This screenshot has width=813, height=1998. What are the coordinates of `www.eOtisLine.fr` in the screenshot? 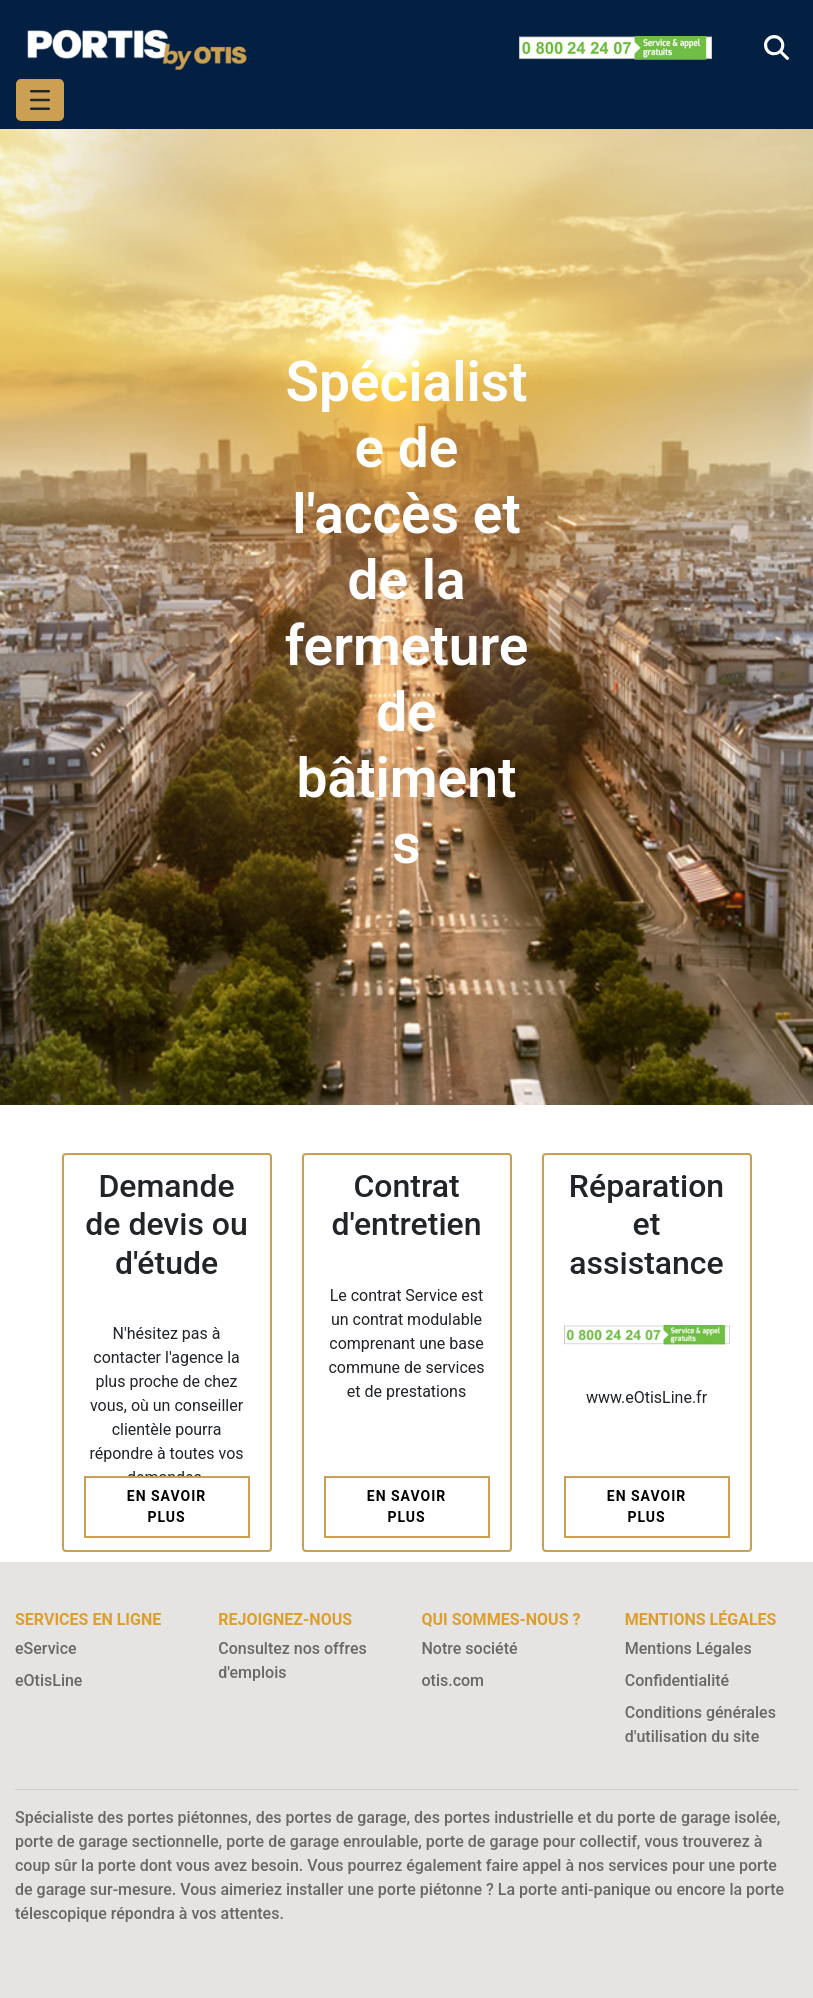 It's located at (646, 1397).